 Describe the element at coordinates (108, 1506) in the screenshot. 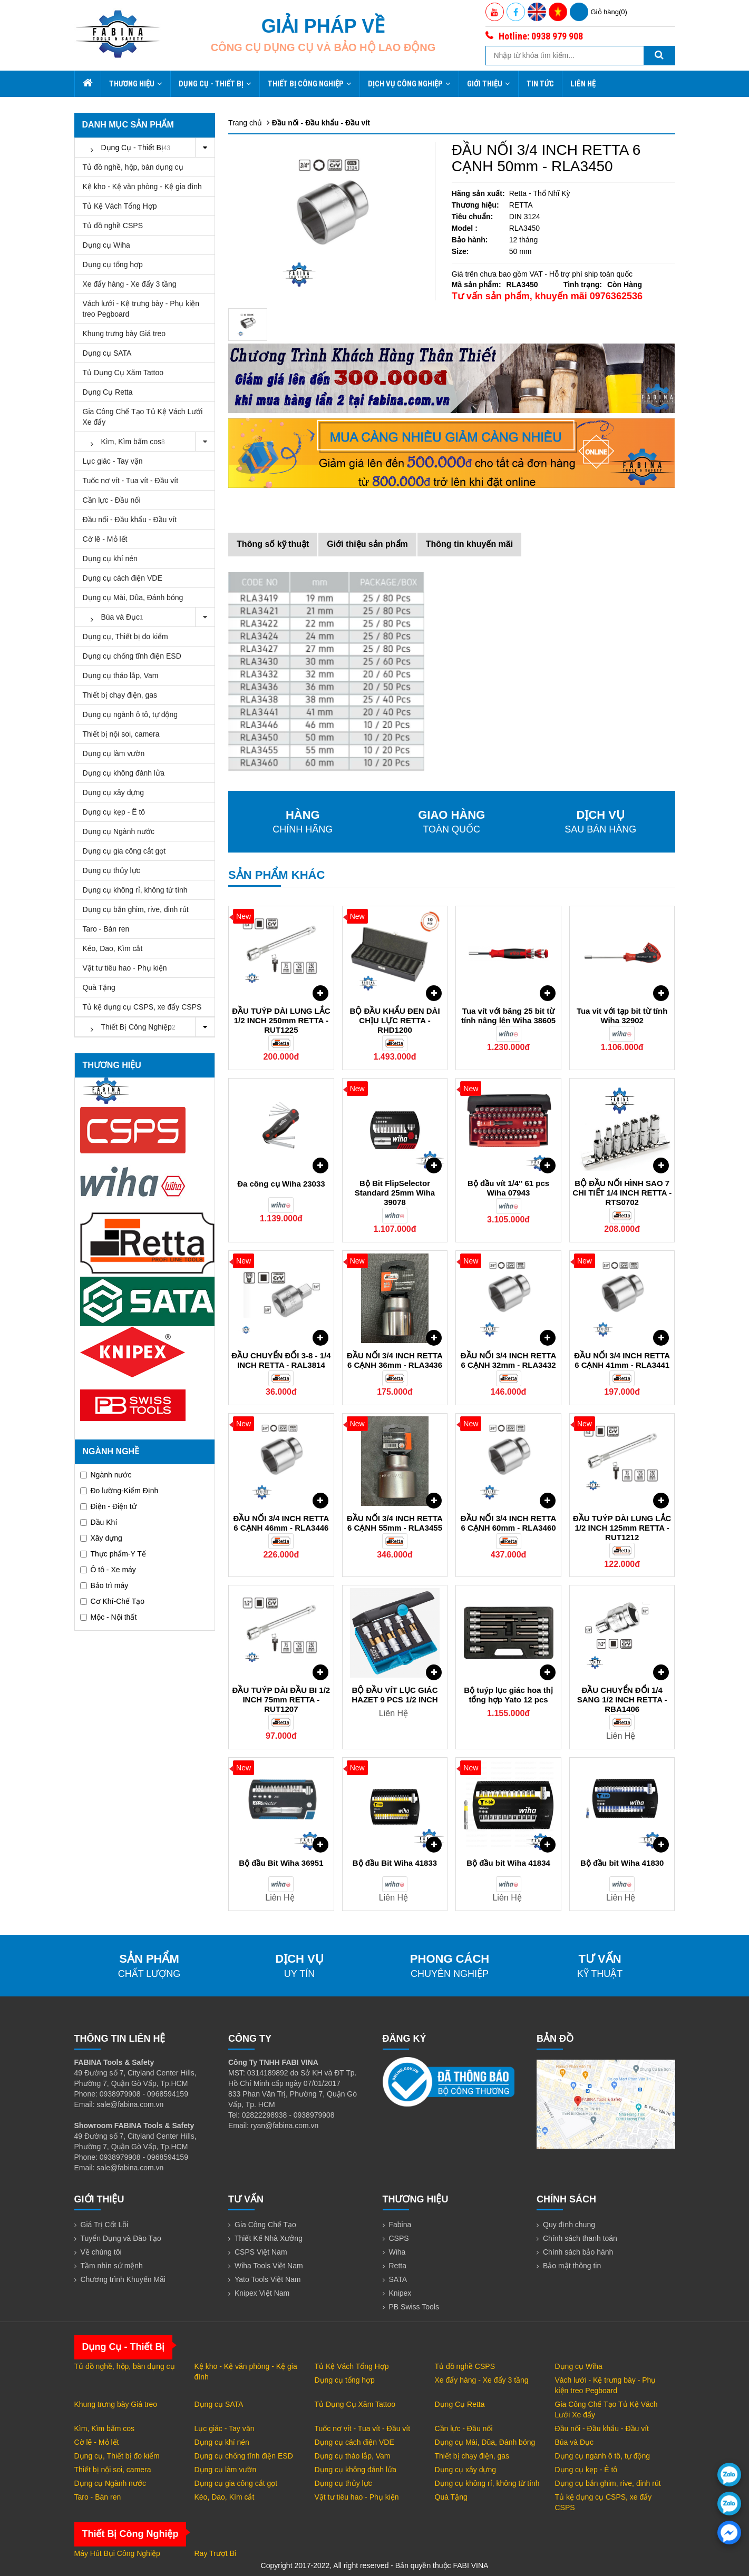

I see `Điện - Điện tử` at that location.